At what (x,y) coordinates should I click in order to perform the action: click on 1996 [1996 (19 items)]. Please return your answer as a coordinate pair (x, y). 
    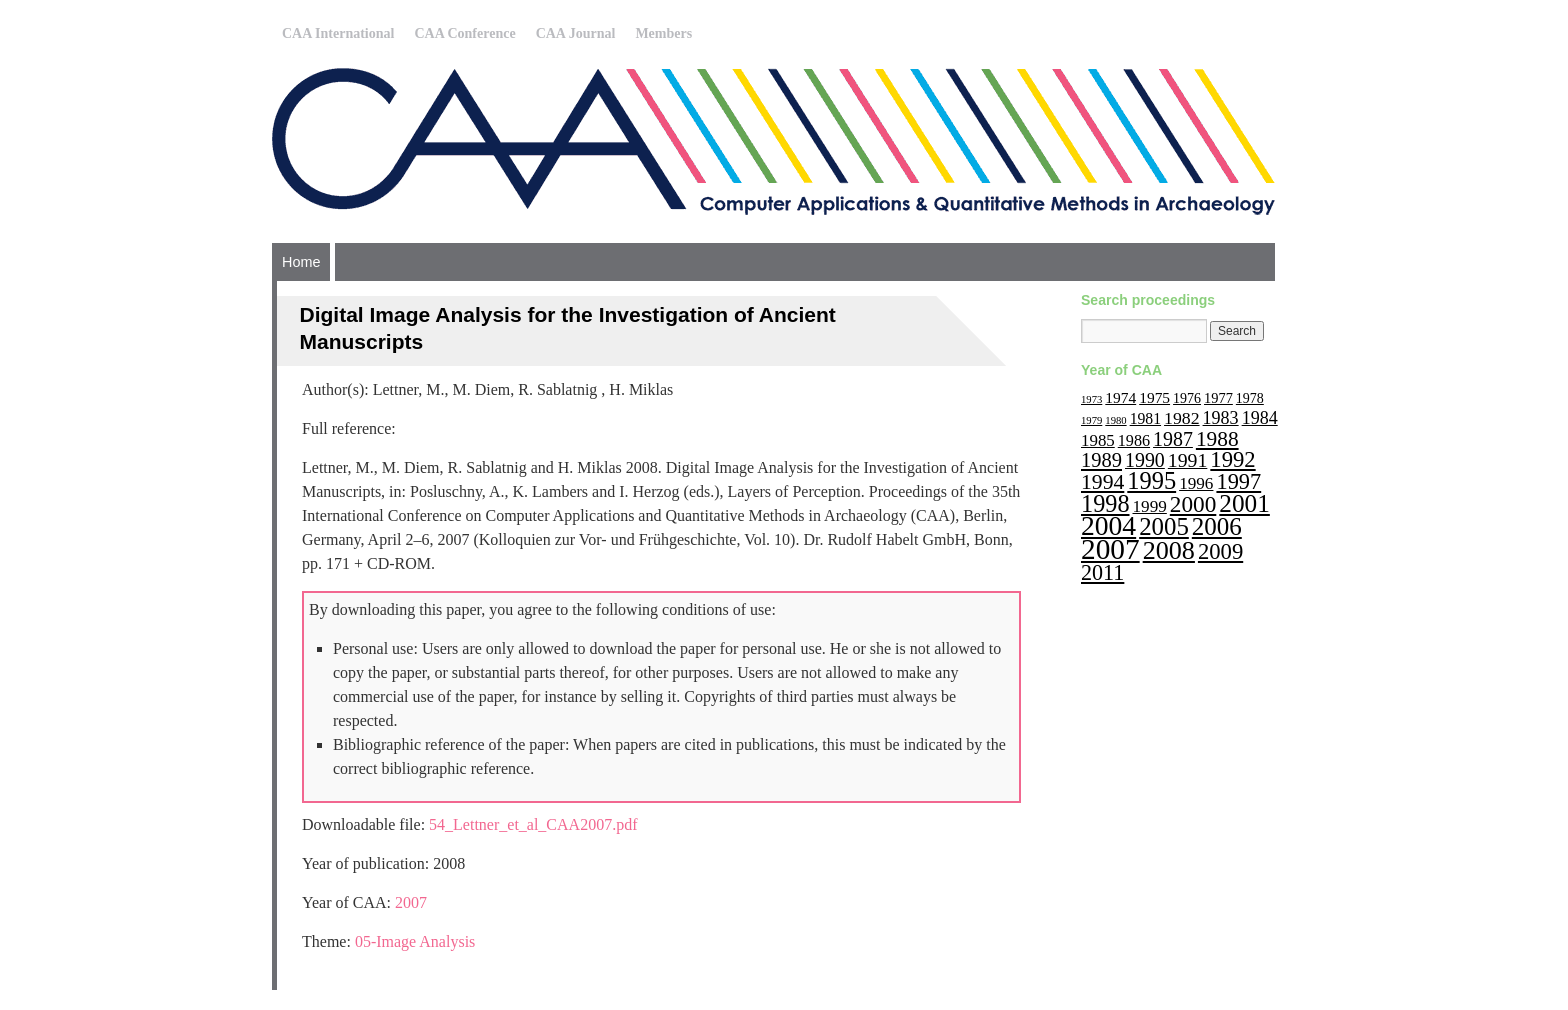
    Looking at the image, I should click on (1196, 483).